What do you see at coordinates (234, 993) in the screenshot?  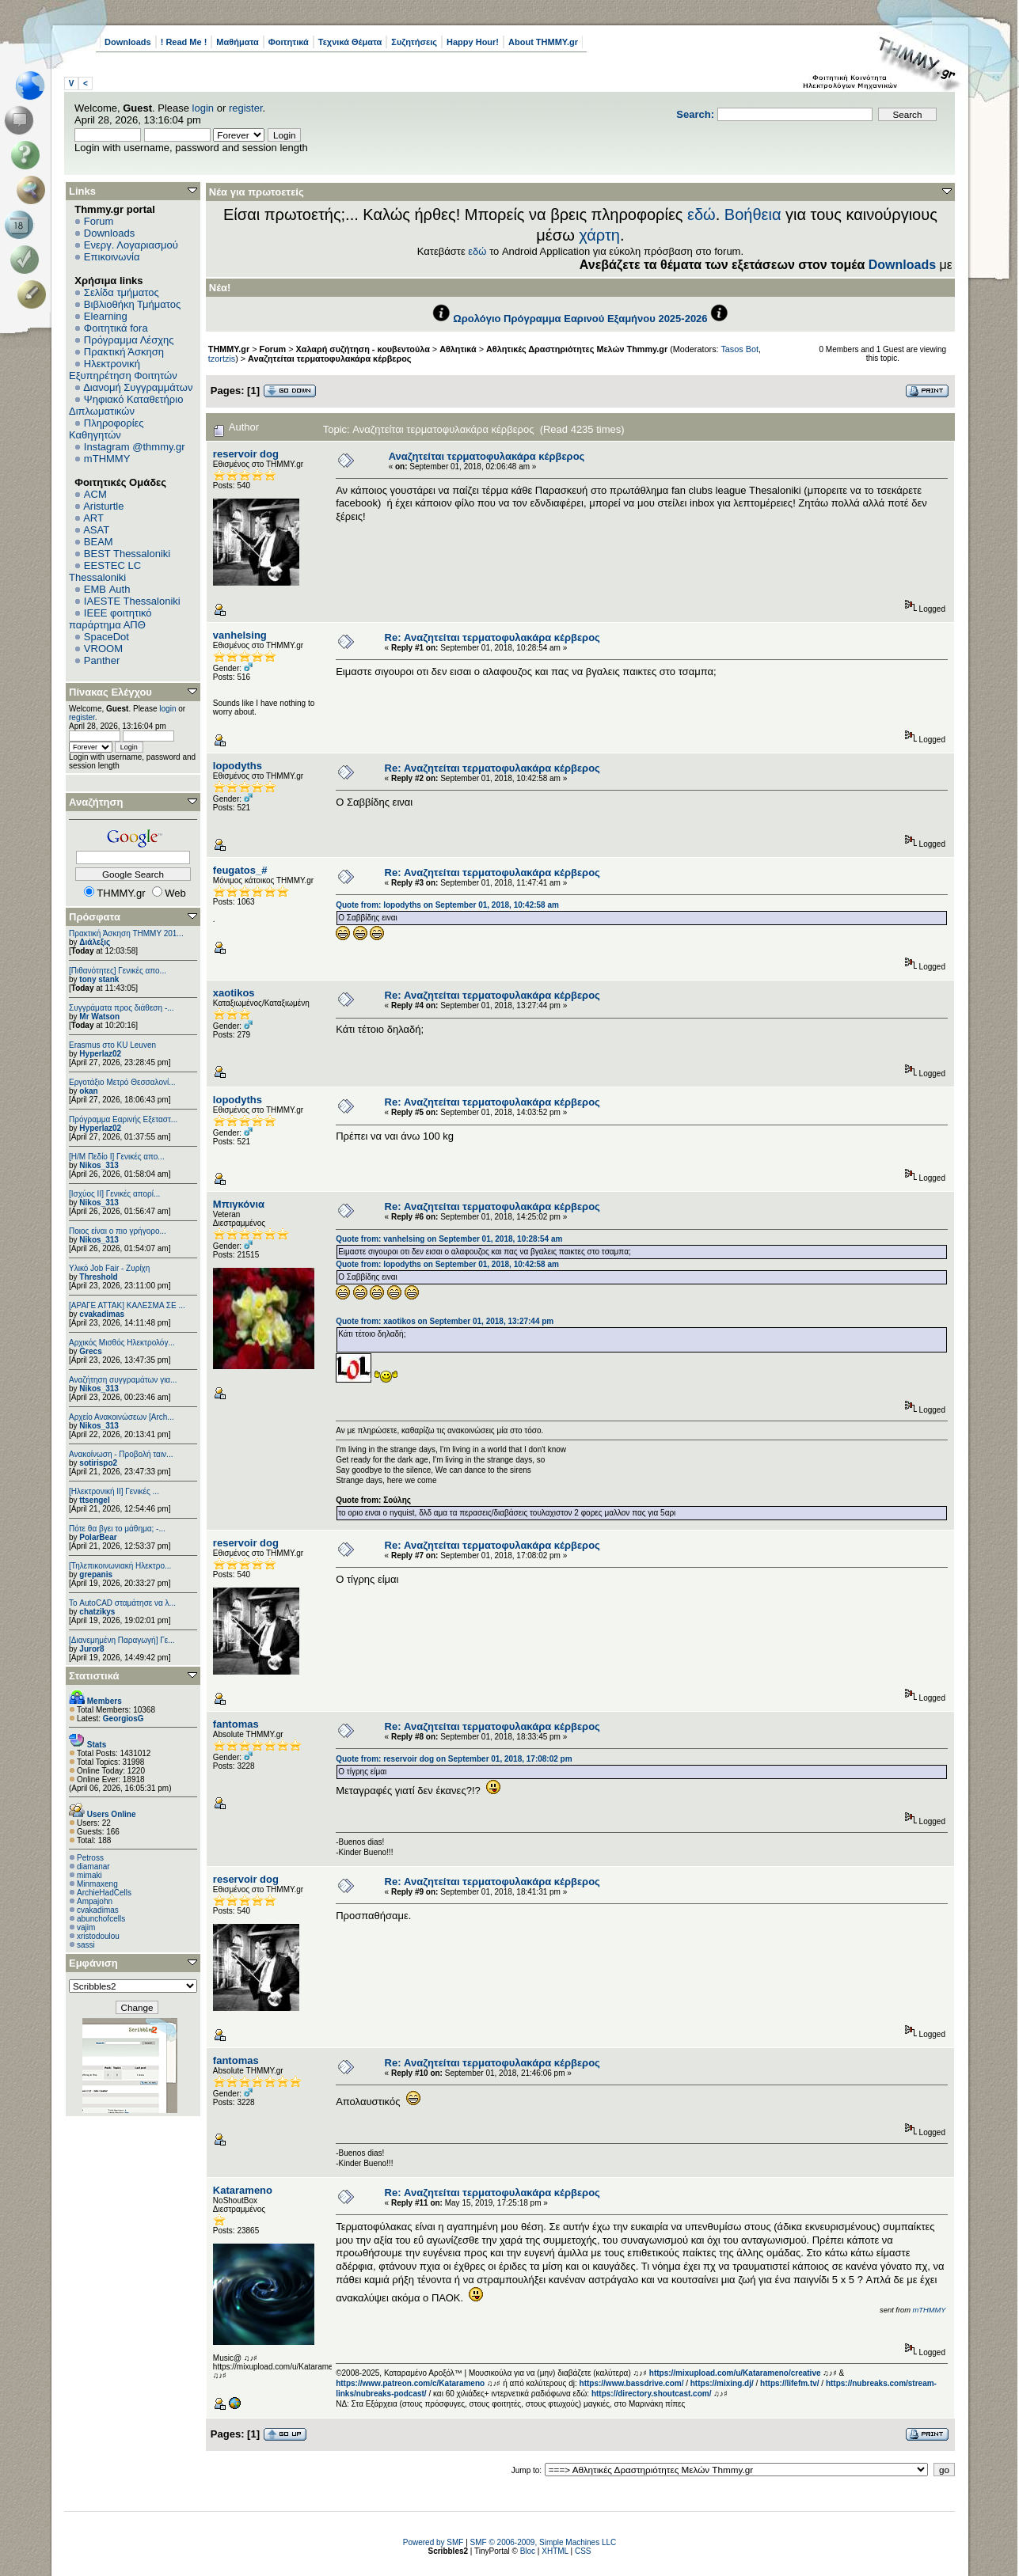 I see `xaotikos` at bounding box center [234, 993].